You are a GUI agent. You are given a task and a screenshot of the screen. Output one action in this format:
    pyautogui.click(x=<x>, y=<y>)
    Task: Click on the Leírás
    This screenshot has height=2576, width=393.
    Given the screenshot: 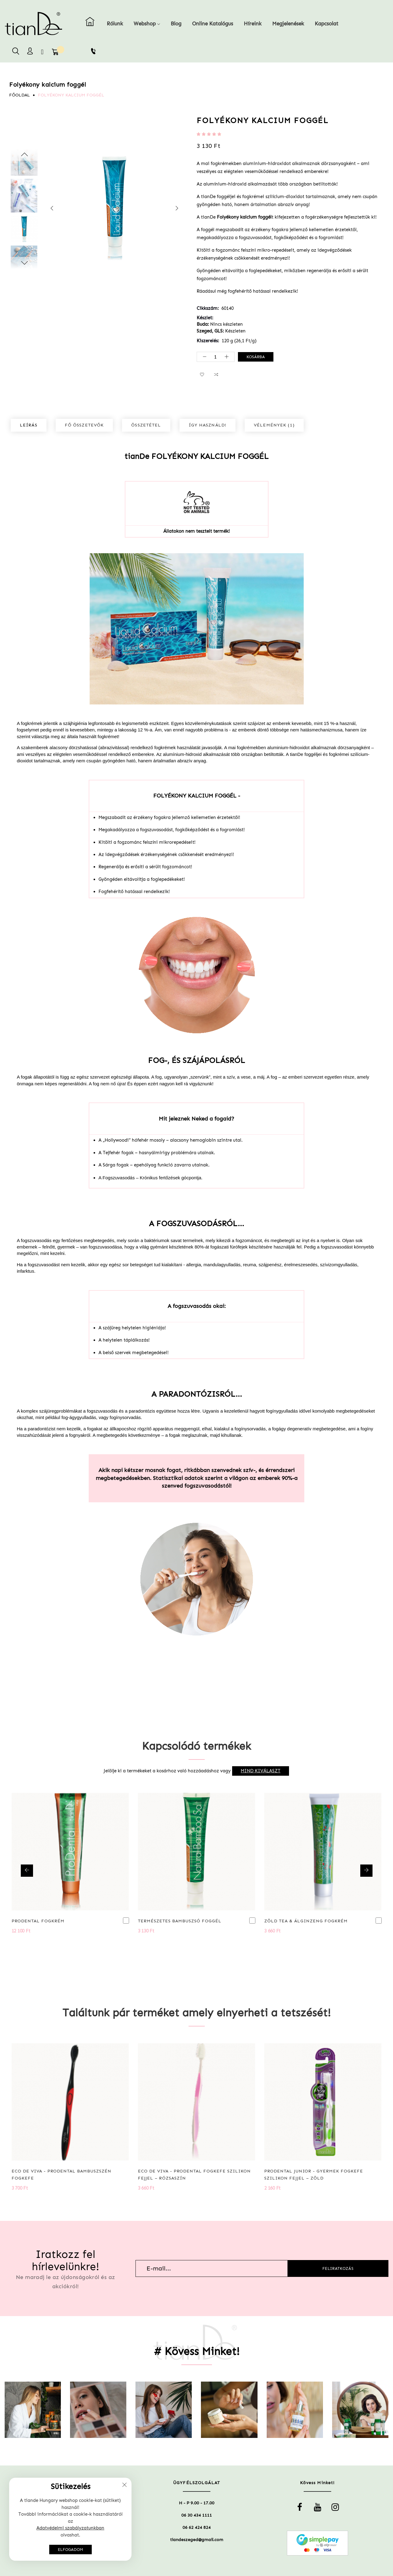 What is the action you would take?
    pyautogui.click(x=28, y=425)
    